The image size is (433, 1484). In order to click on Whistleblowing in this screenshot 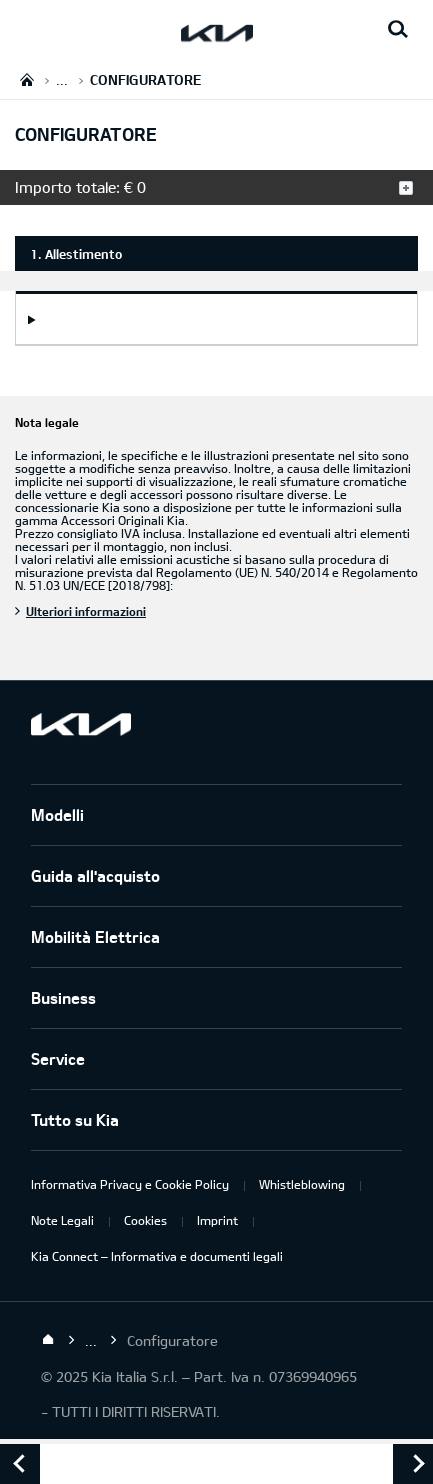, I will do `click(302, 1184)`.